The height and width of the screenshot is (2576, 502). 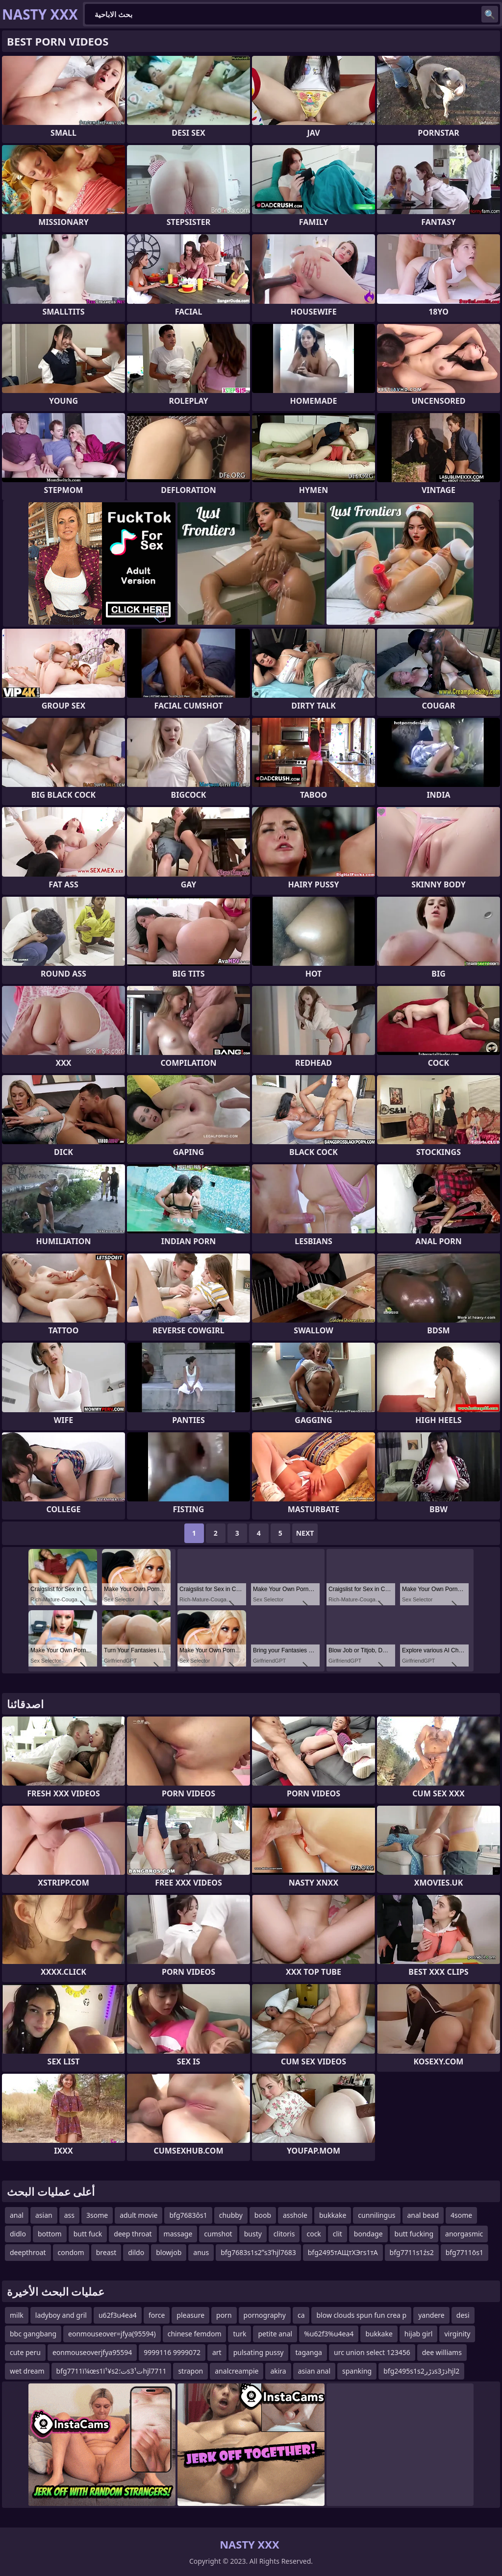 What do you see at coordinates (431, 2315) in the screenshot?
I see `yandere` at bounding box center [431, 2315].